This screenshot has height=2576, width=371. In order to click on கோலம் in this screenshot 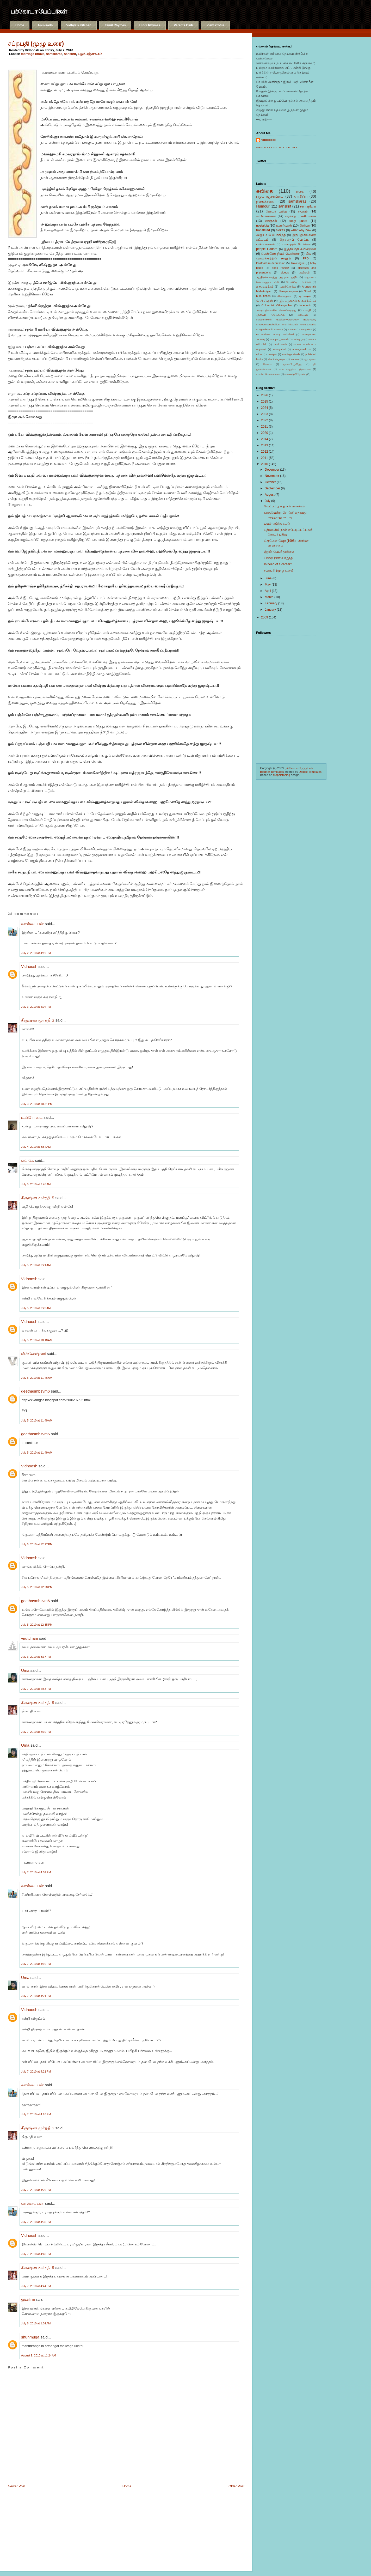, I will do `click(267, 364)`.